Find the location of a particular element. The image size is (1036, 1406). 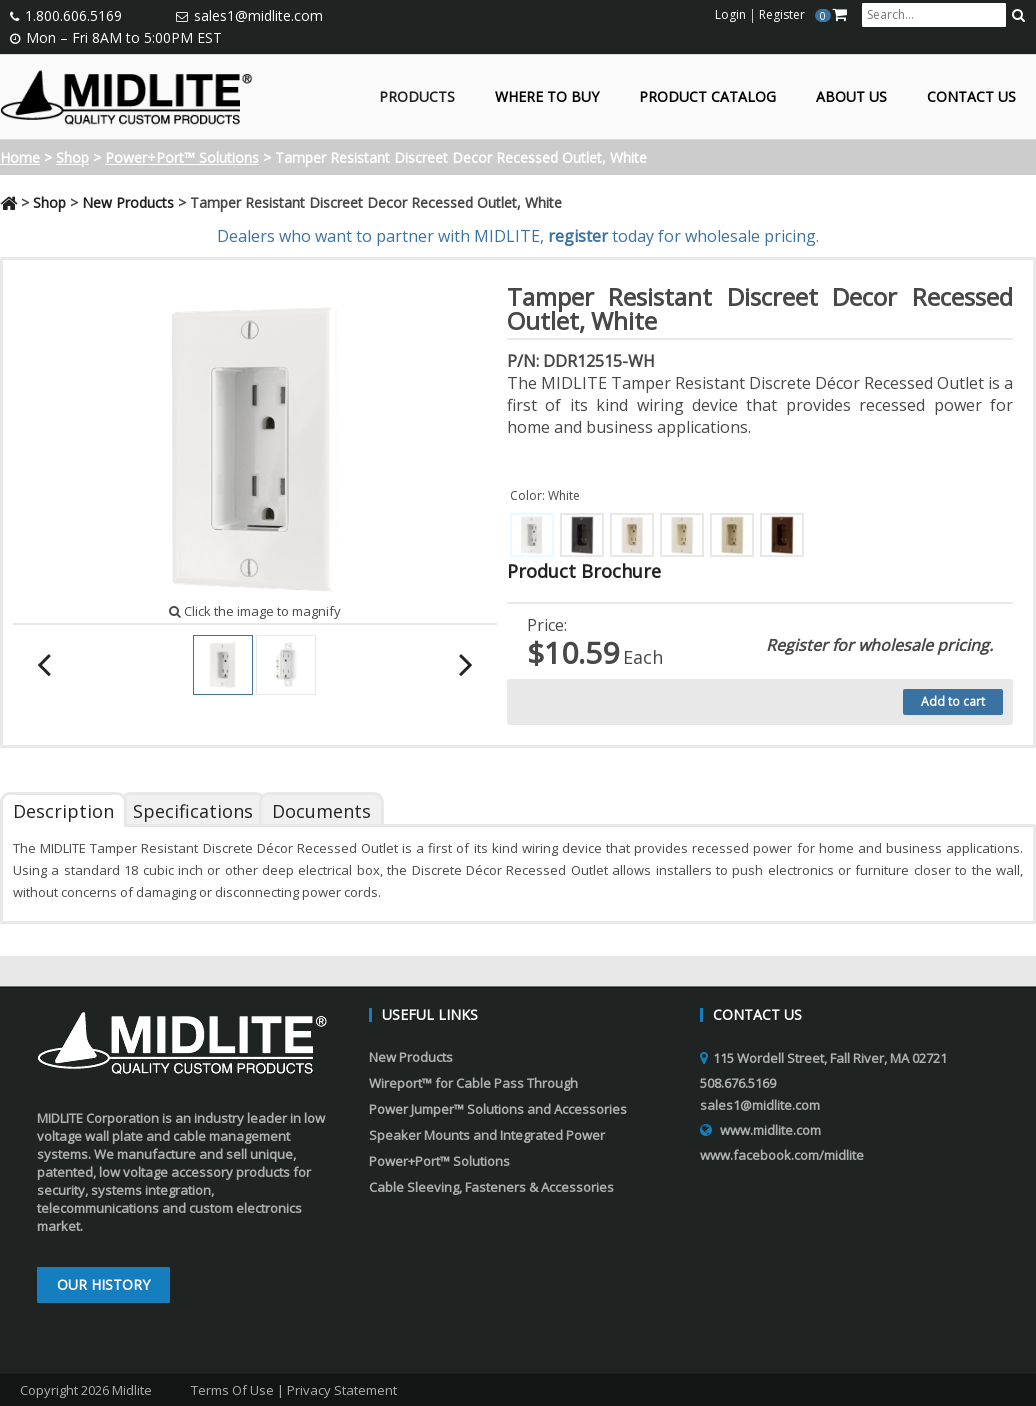

Speaker Mounts and Integrated Power is located at coordinates (487, 1135).